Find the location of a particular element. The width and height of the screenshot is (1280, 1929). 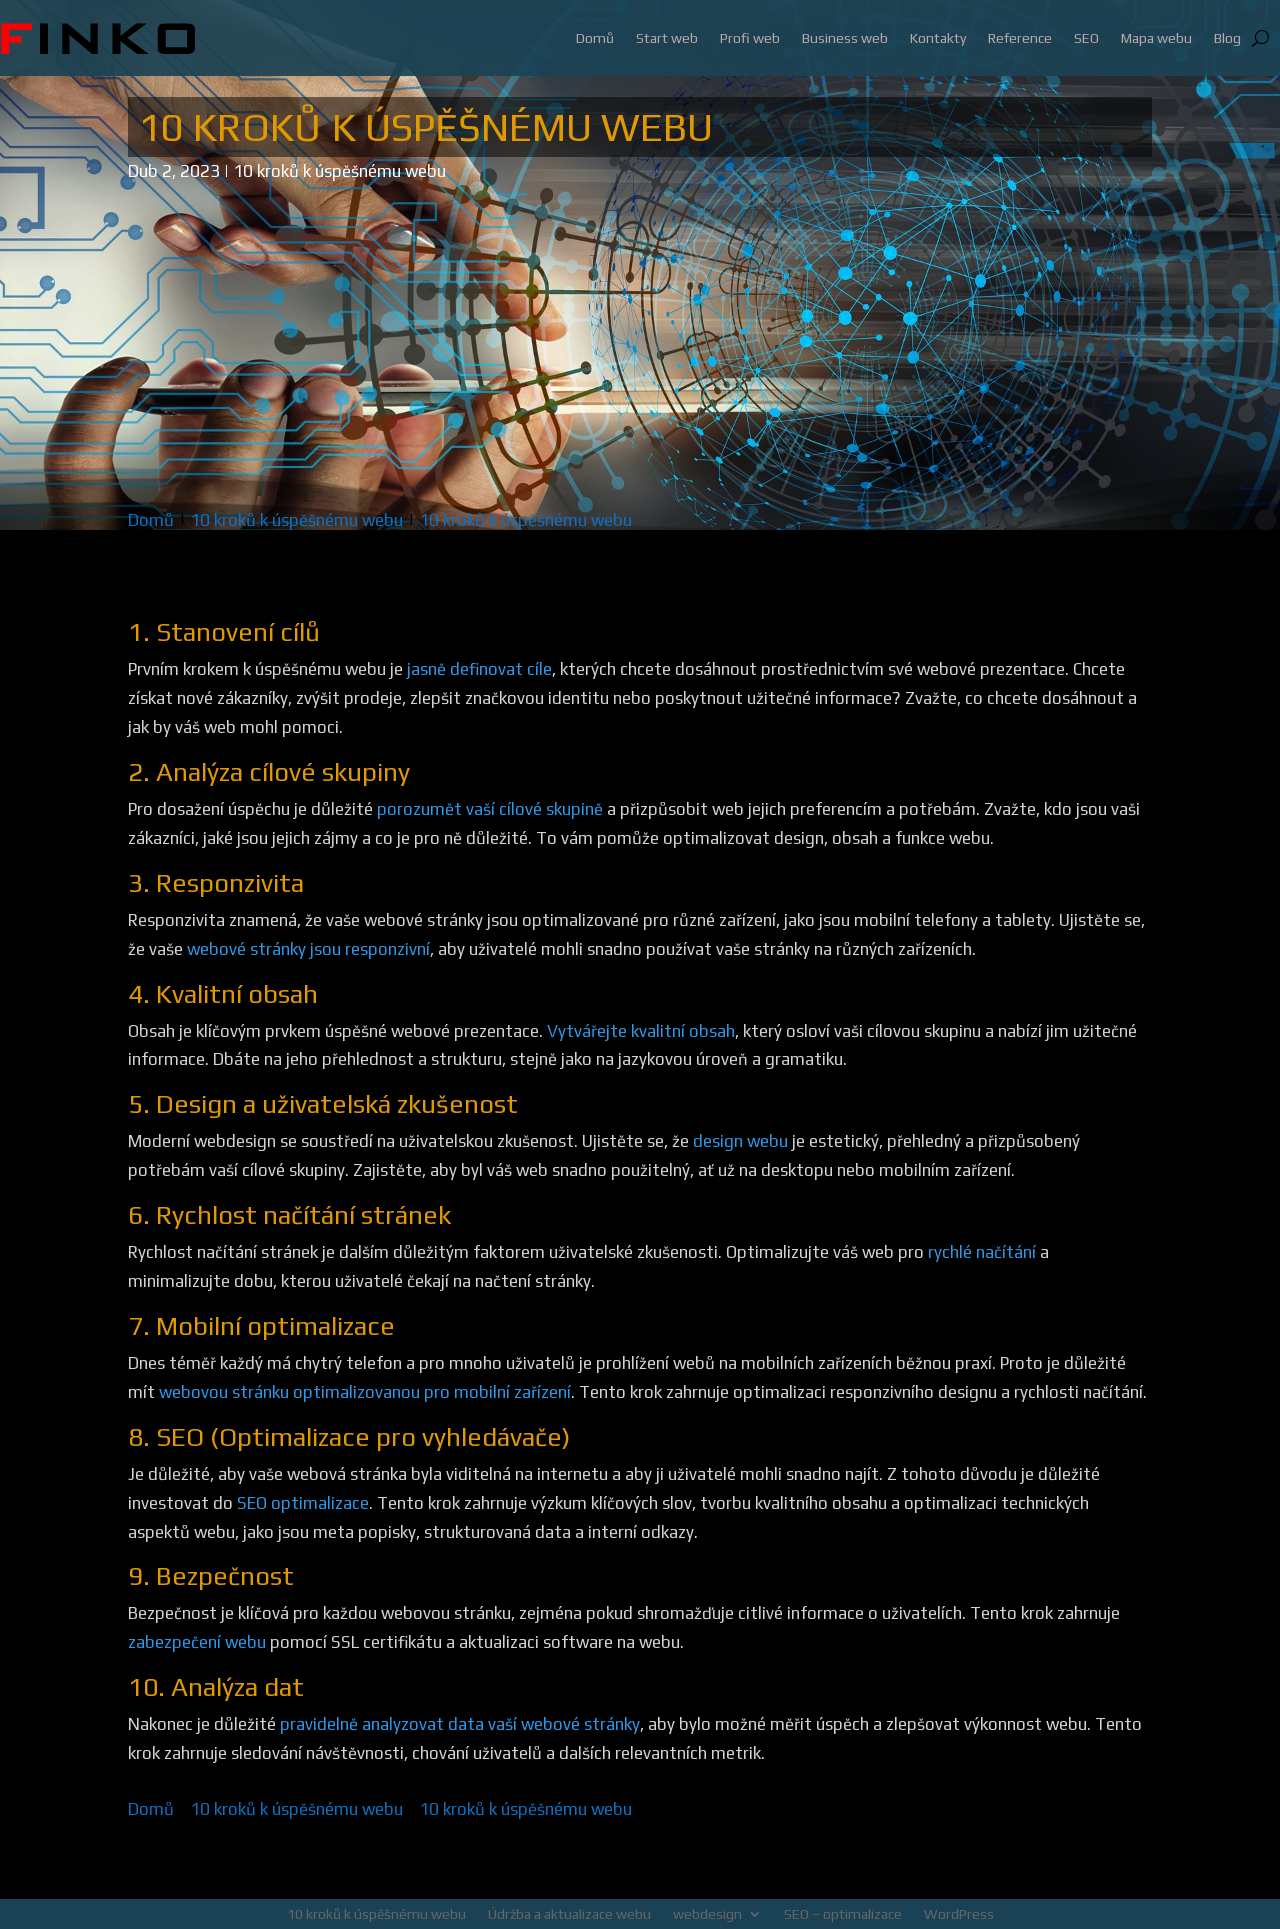

Start web is located at coordinates (667, 38).